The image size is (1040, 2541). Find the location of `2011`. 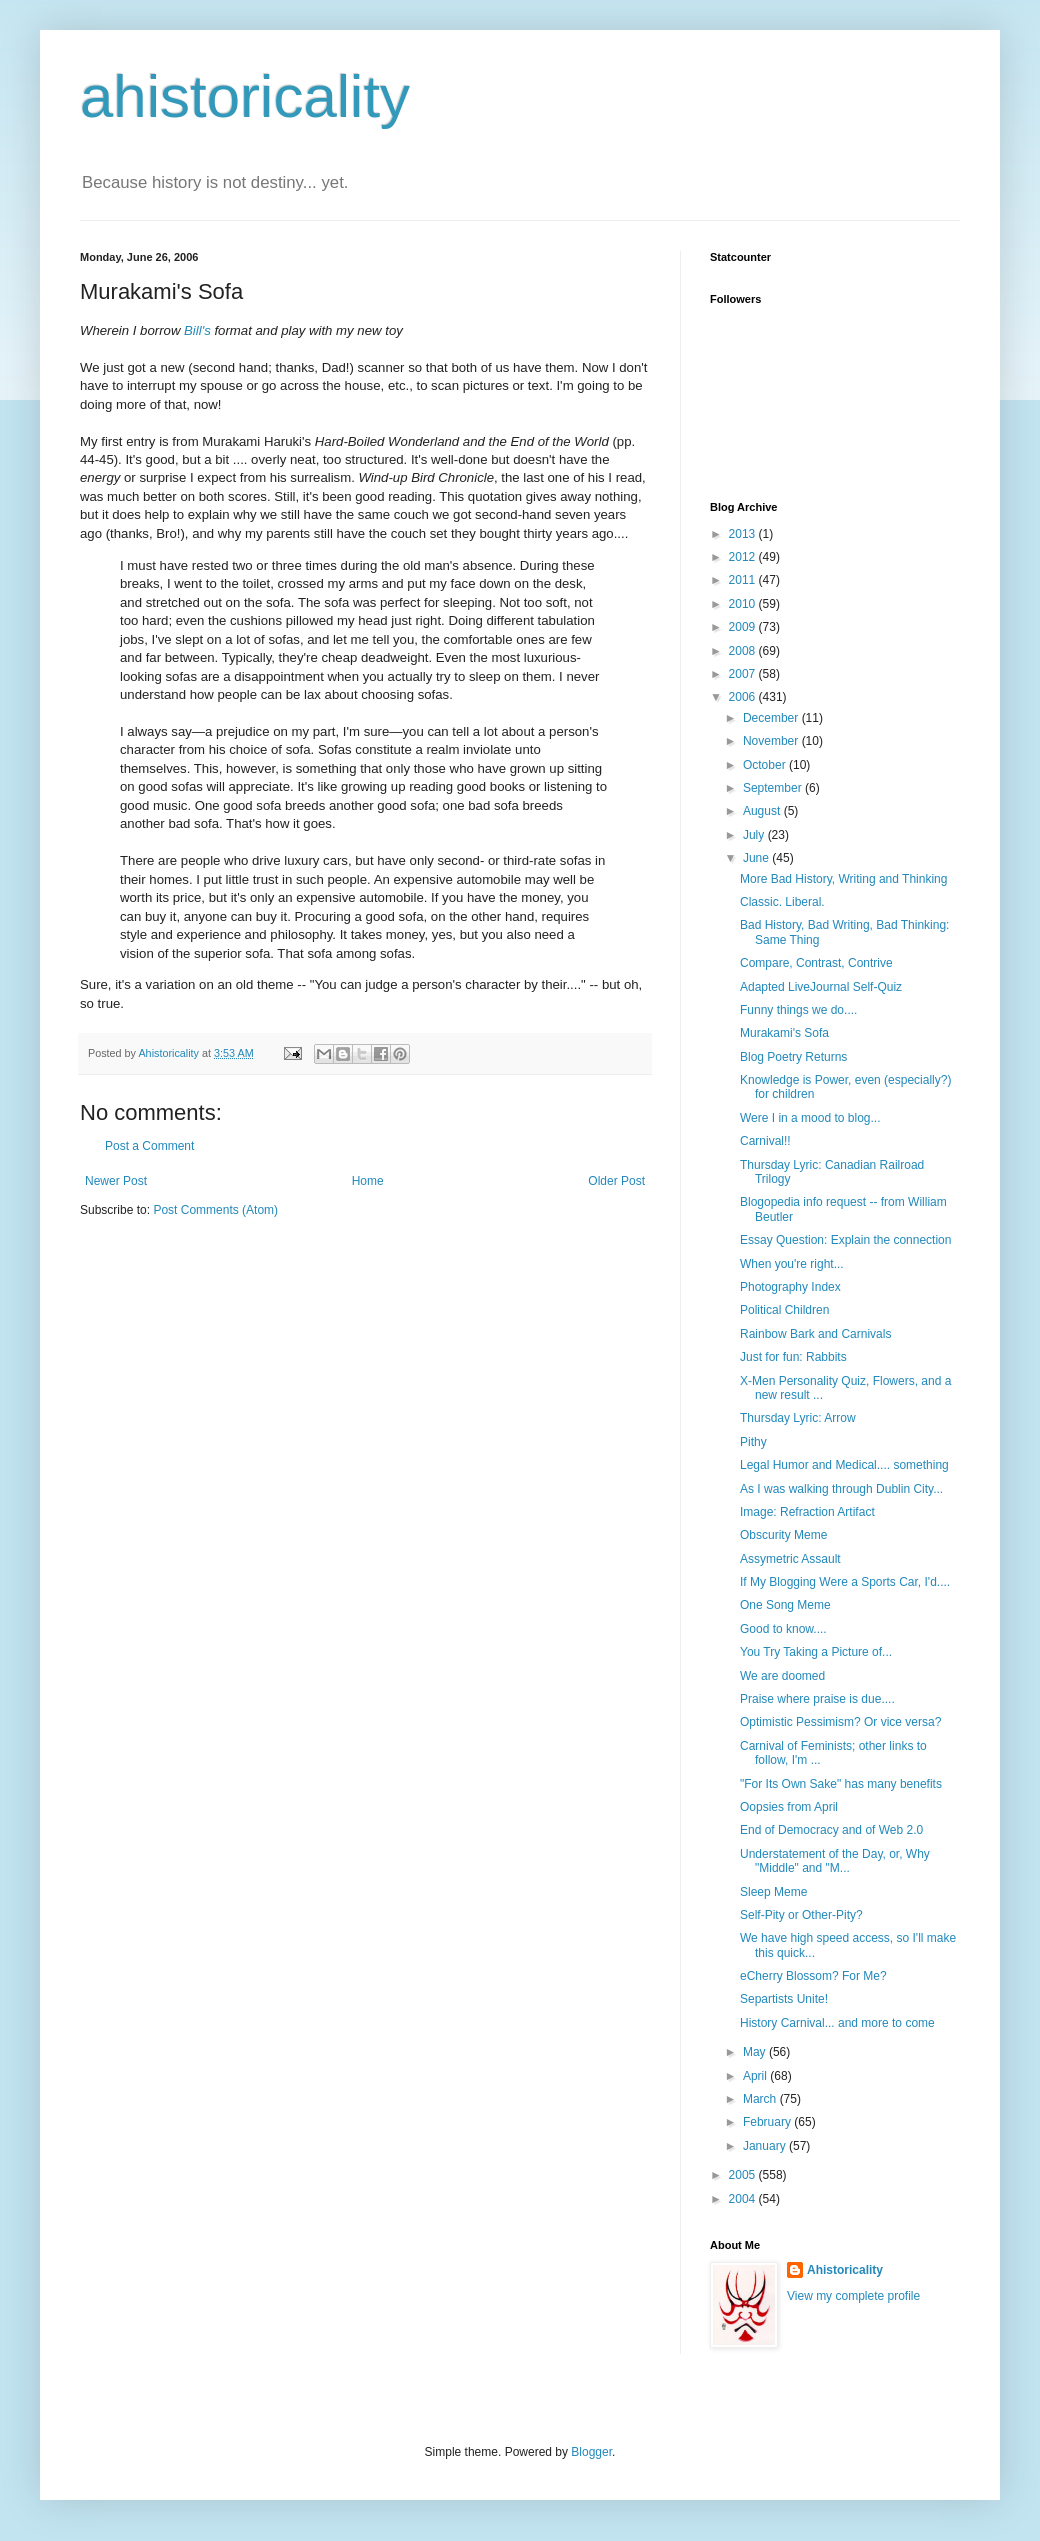

2011 is located at coordinates (744, 580).